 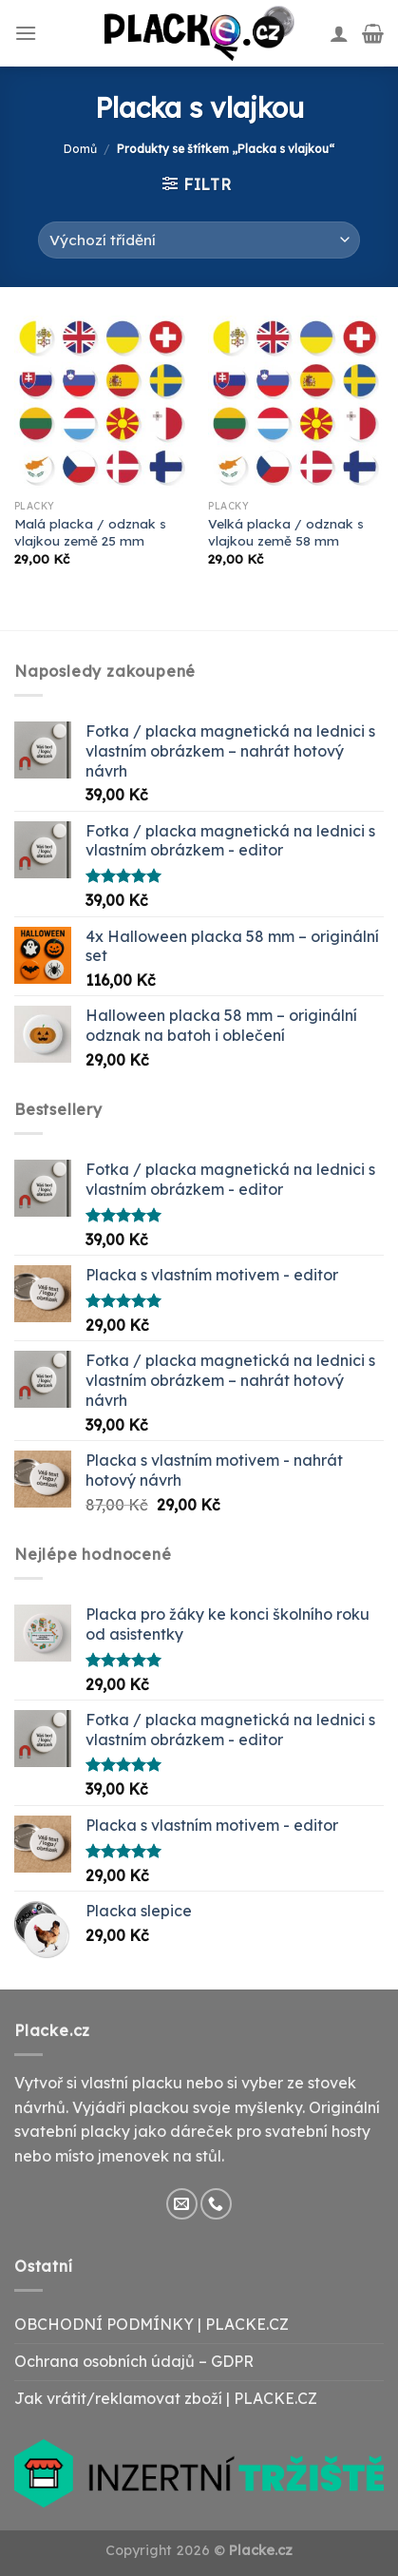 What do you see at coordinates (296, 403) in the screenshot?
I see `[Velká placka / odznak s vlajkou země 58 mm]` at bounding box center [296, 403].